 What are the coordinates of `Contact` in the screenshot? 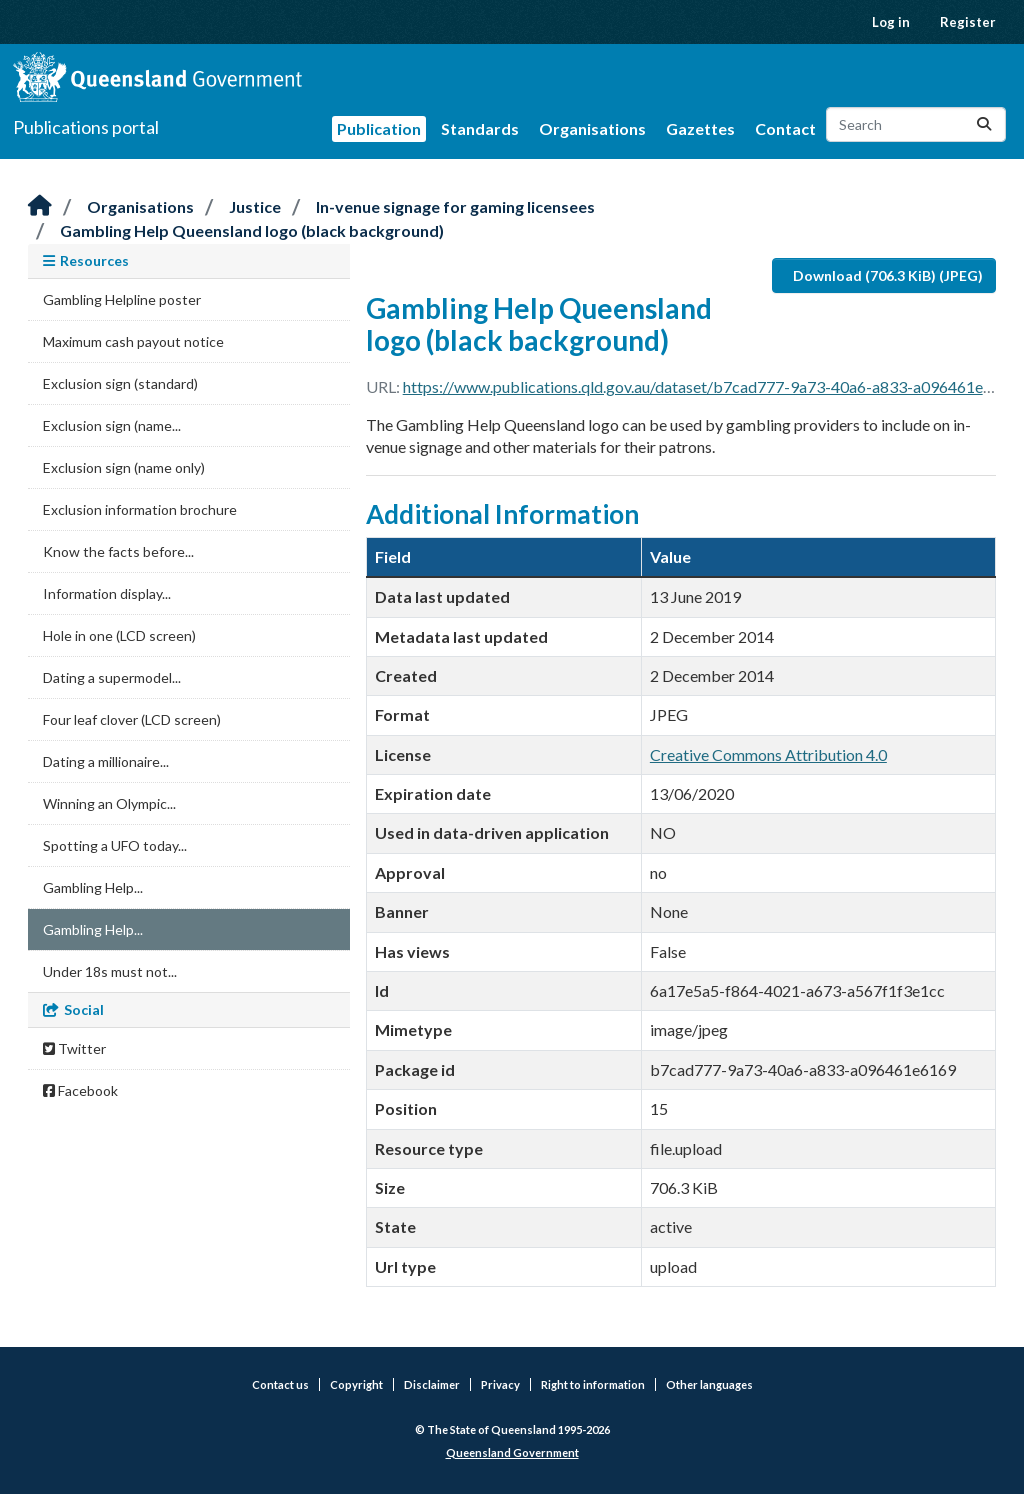 It's located at (785, 128).